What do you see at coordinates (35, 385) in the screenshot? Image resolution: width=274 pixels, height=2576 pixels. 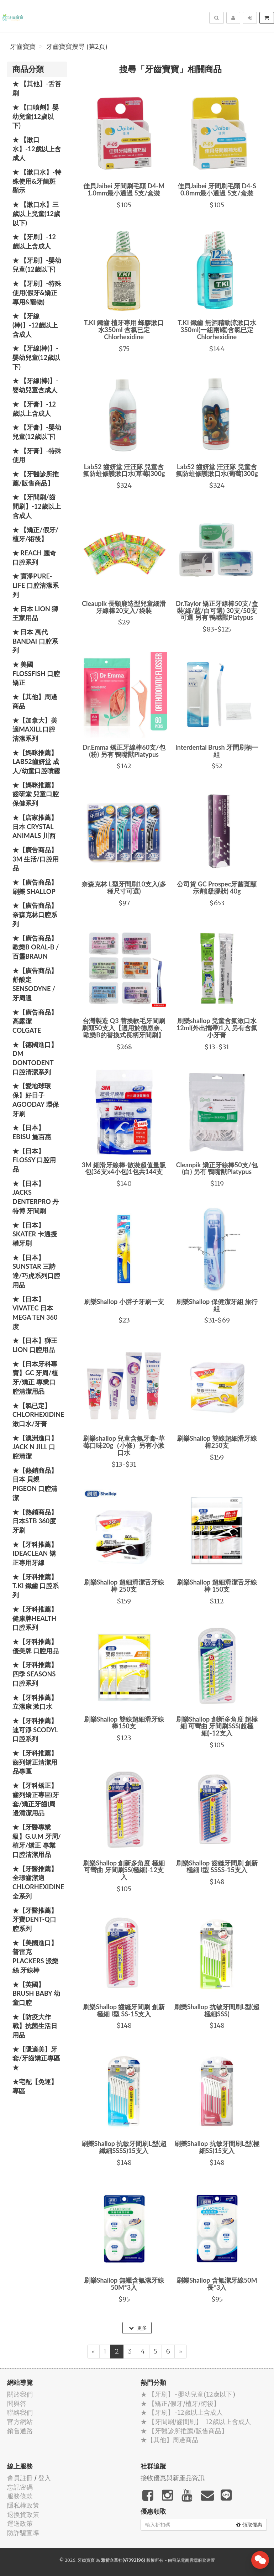 I see `★ 【牙線(棒)】-嬰幼兒童含成人` at bounding box center [35, 385].